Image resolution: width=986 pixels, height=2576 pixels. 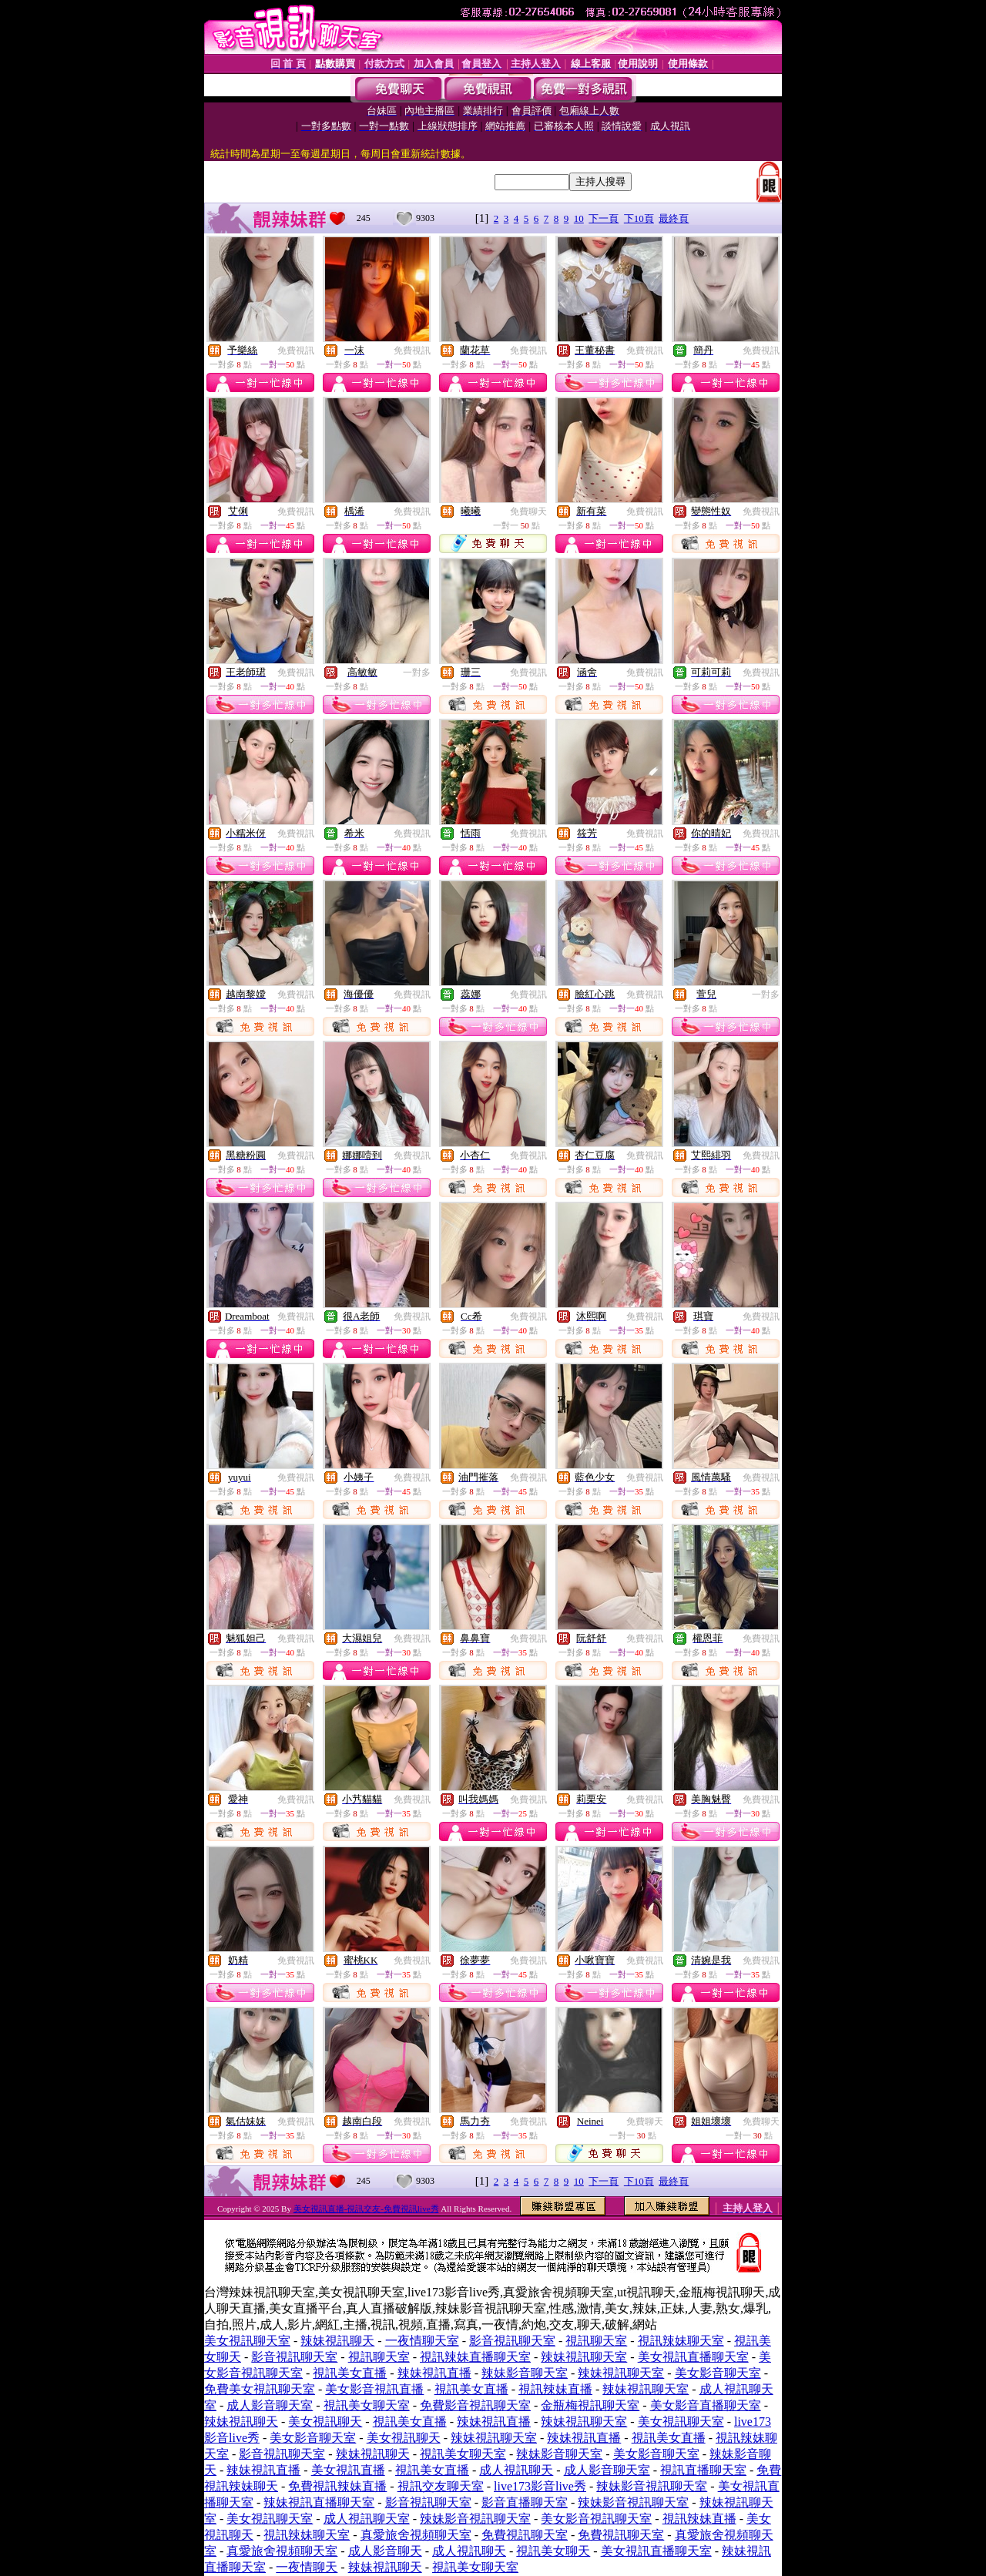 I want to click on 免費美女視訊聊天室, so click(x=259, y=2389).